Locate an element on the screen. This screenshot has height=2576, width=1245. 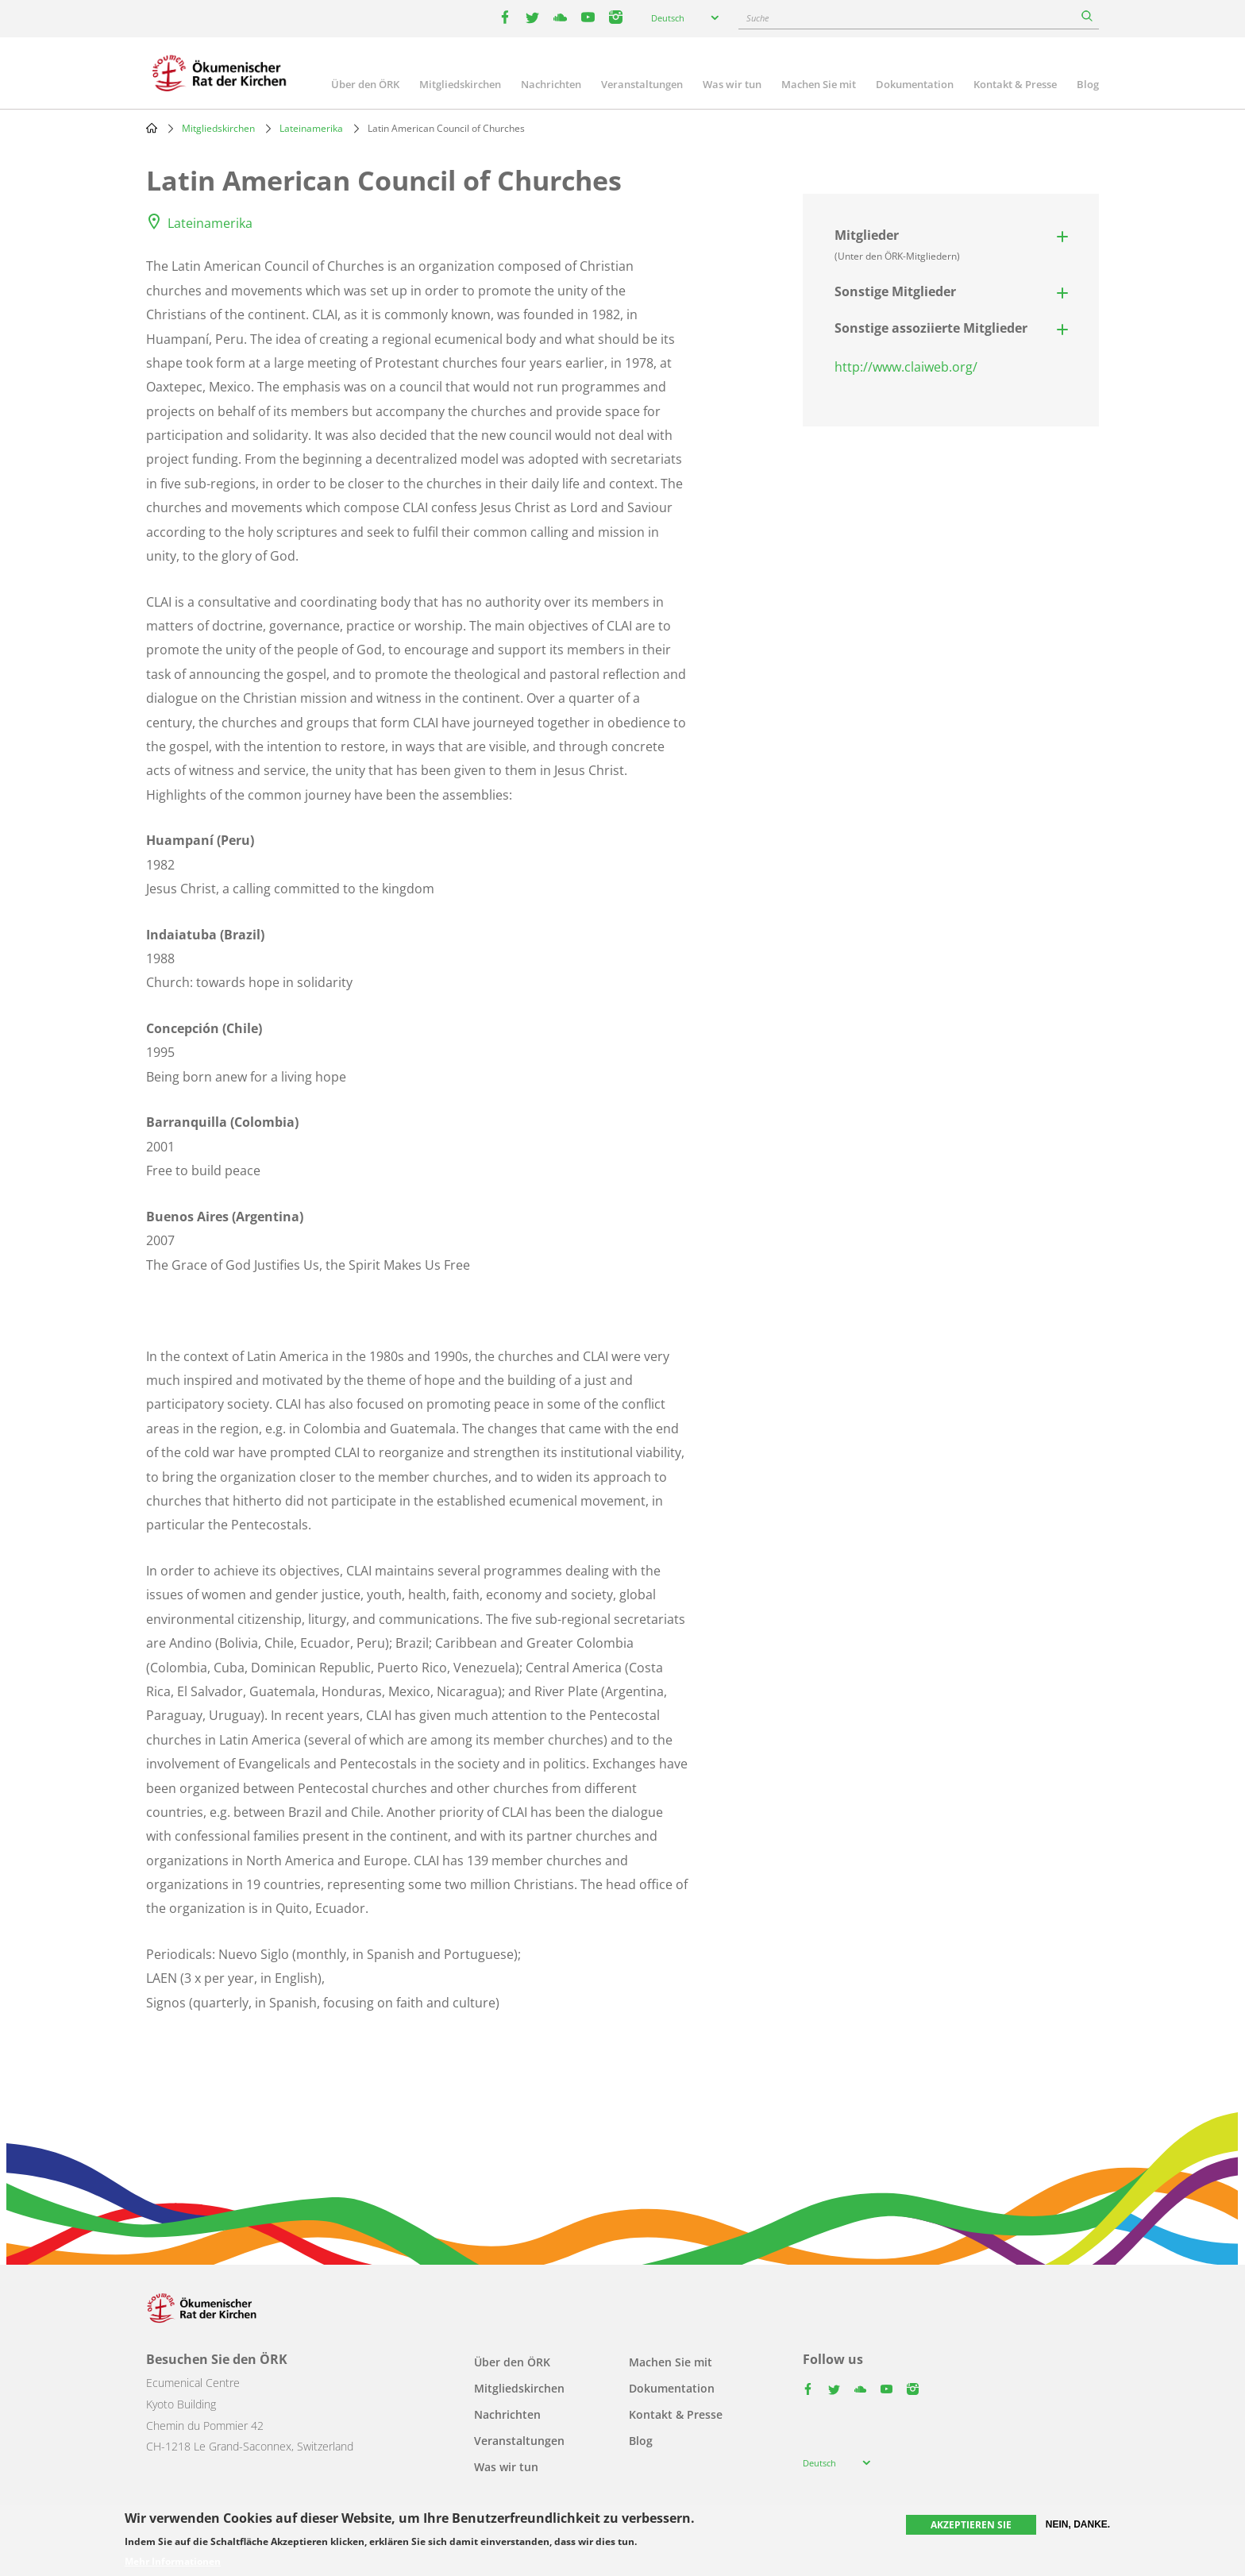
Mehr Informationen is located at coordinates (173, 2561).